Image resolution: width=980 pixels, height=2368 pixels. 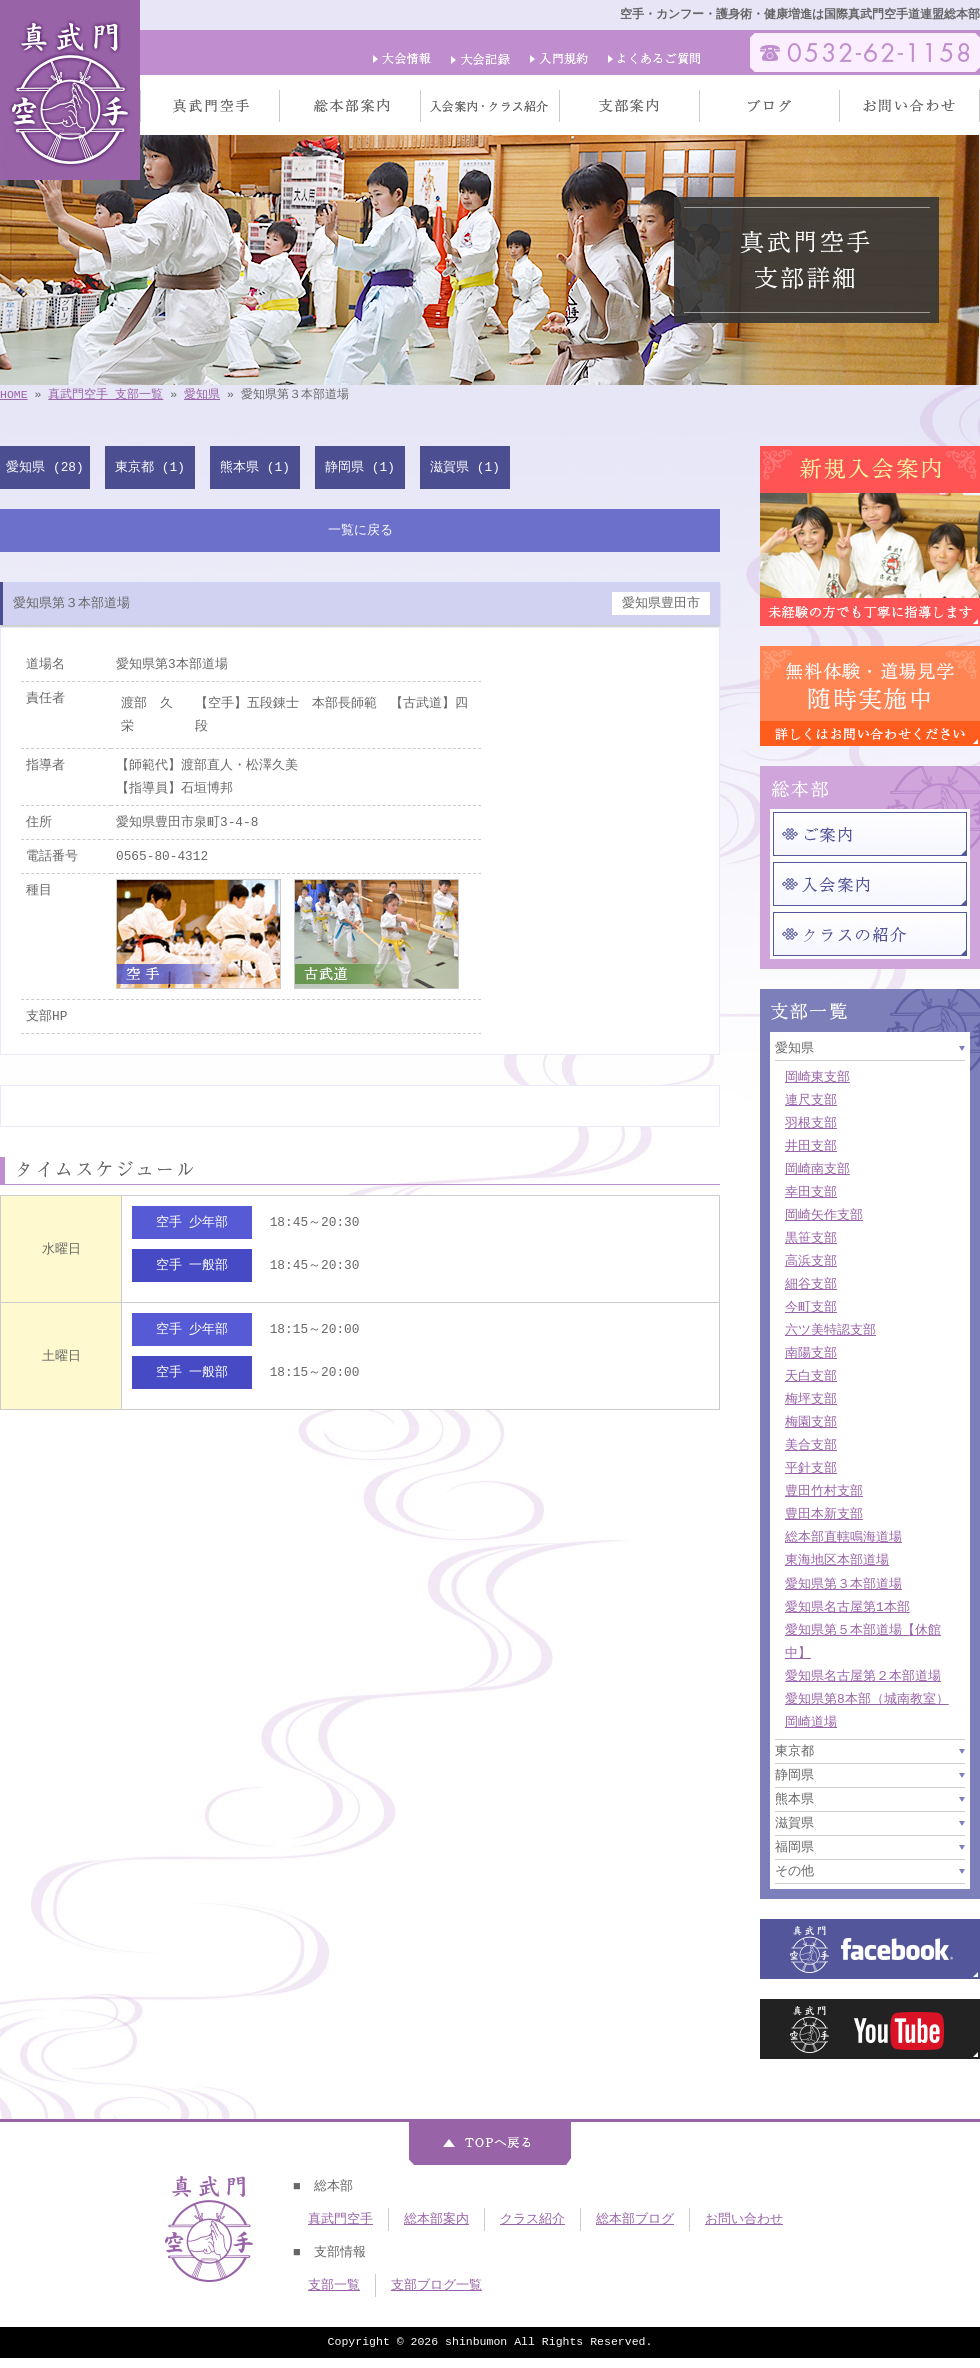 I want to click on 東京都 (1), so click(x=150, y=467).